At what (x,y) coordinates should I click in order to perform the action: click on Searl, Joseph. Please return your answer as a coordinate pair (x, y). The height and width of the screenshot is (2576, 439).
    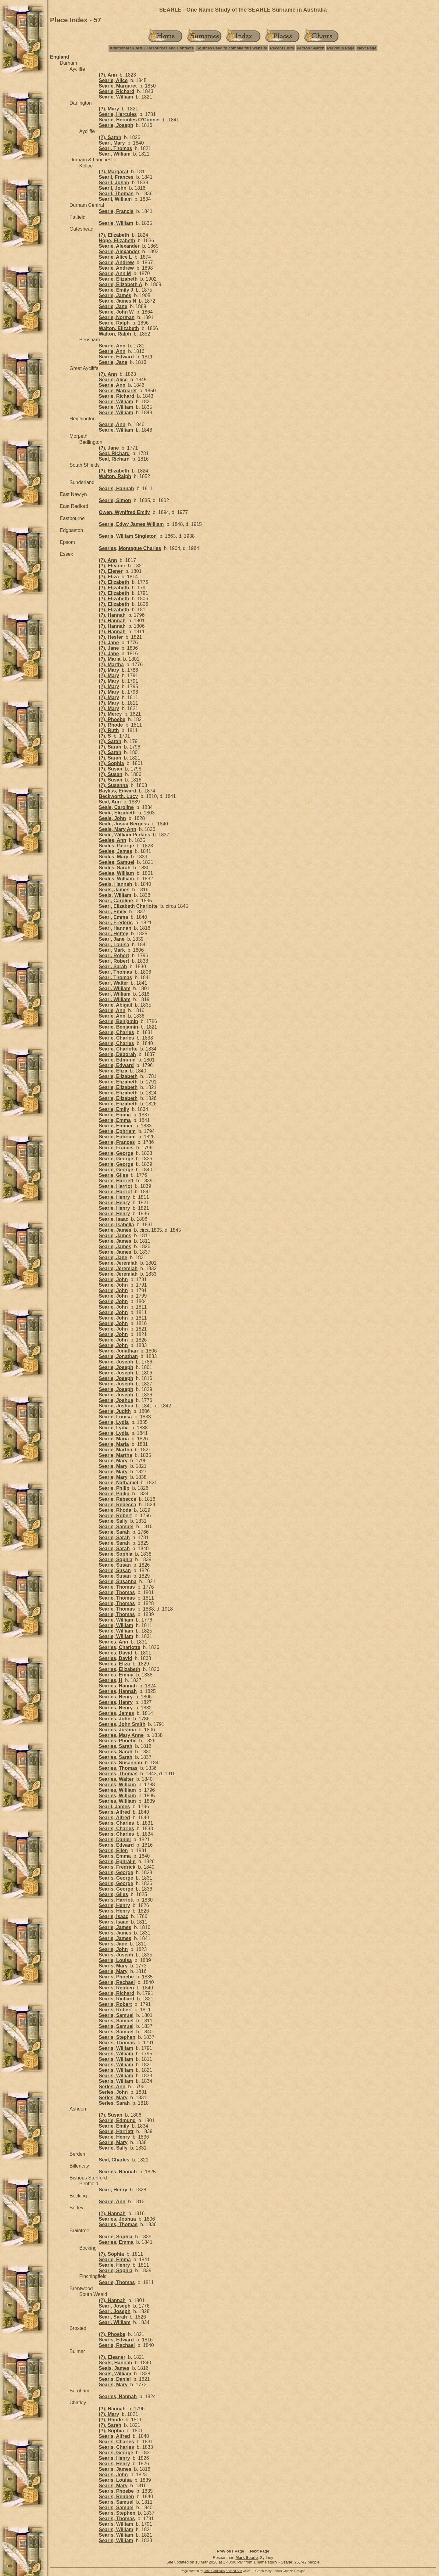
    Looking at the image, I should click on (114, 2305).